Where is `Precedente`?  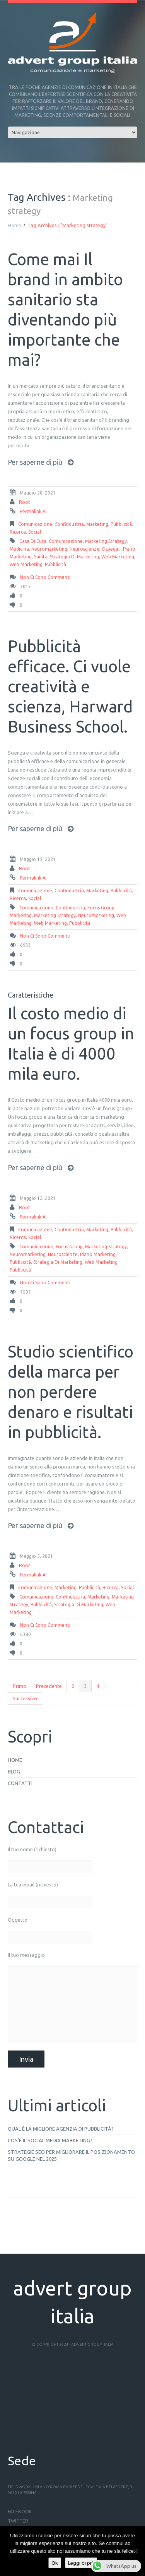
Precedente is located at coordinates (49, 1686).